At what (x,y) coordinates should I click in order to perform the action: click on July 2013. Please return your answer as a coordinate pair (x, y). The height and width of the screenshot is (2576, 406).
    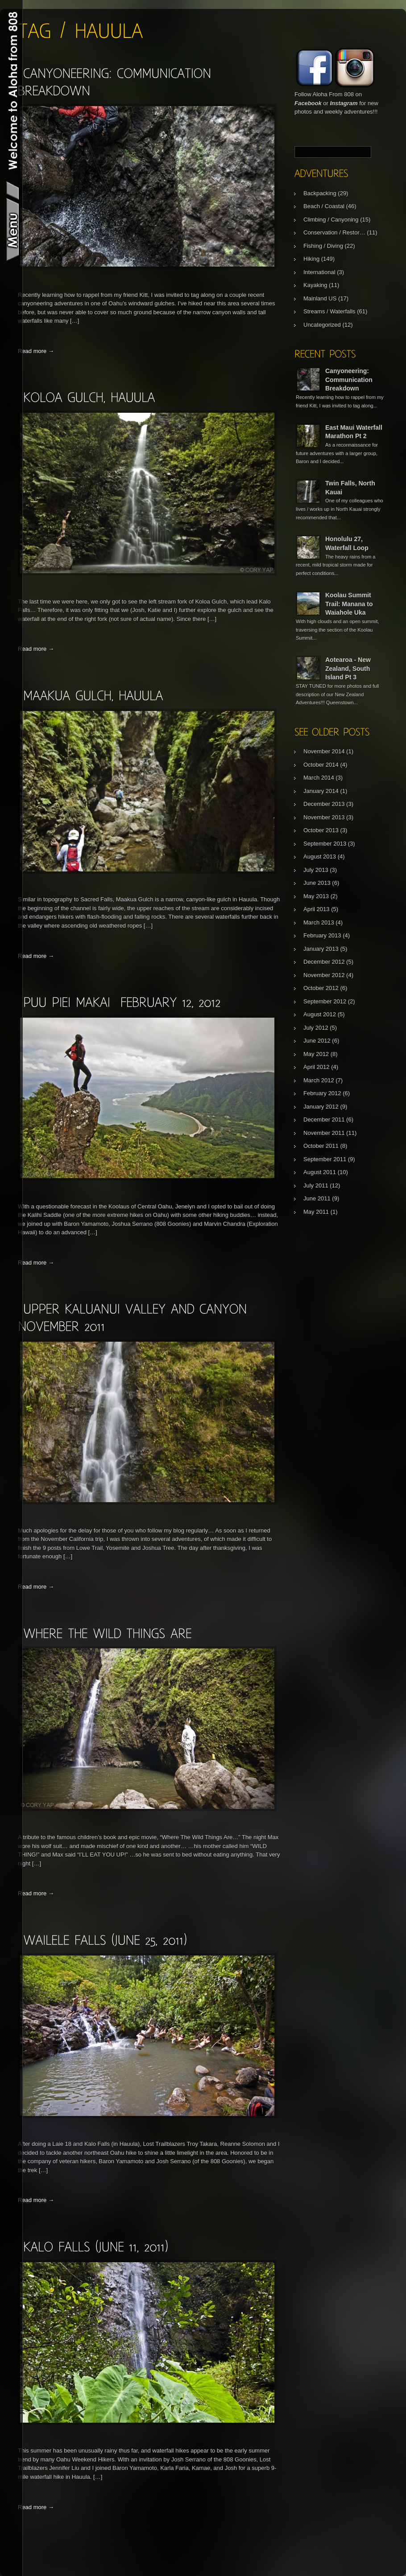
    Looking at the image, I should click on (315, 870).